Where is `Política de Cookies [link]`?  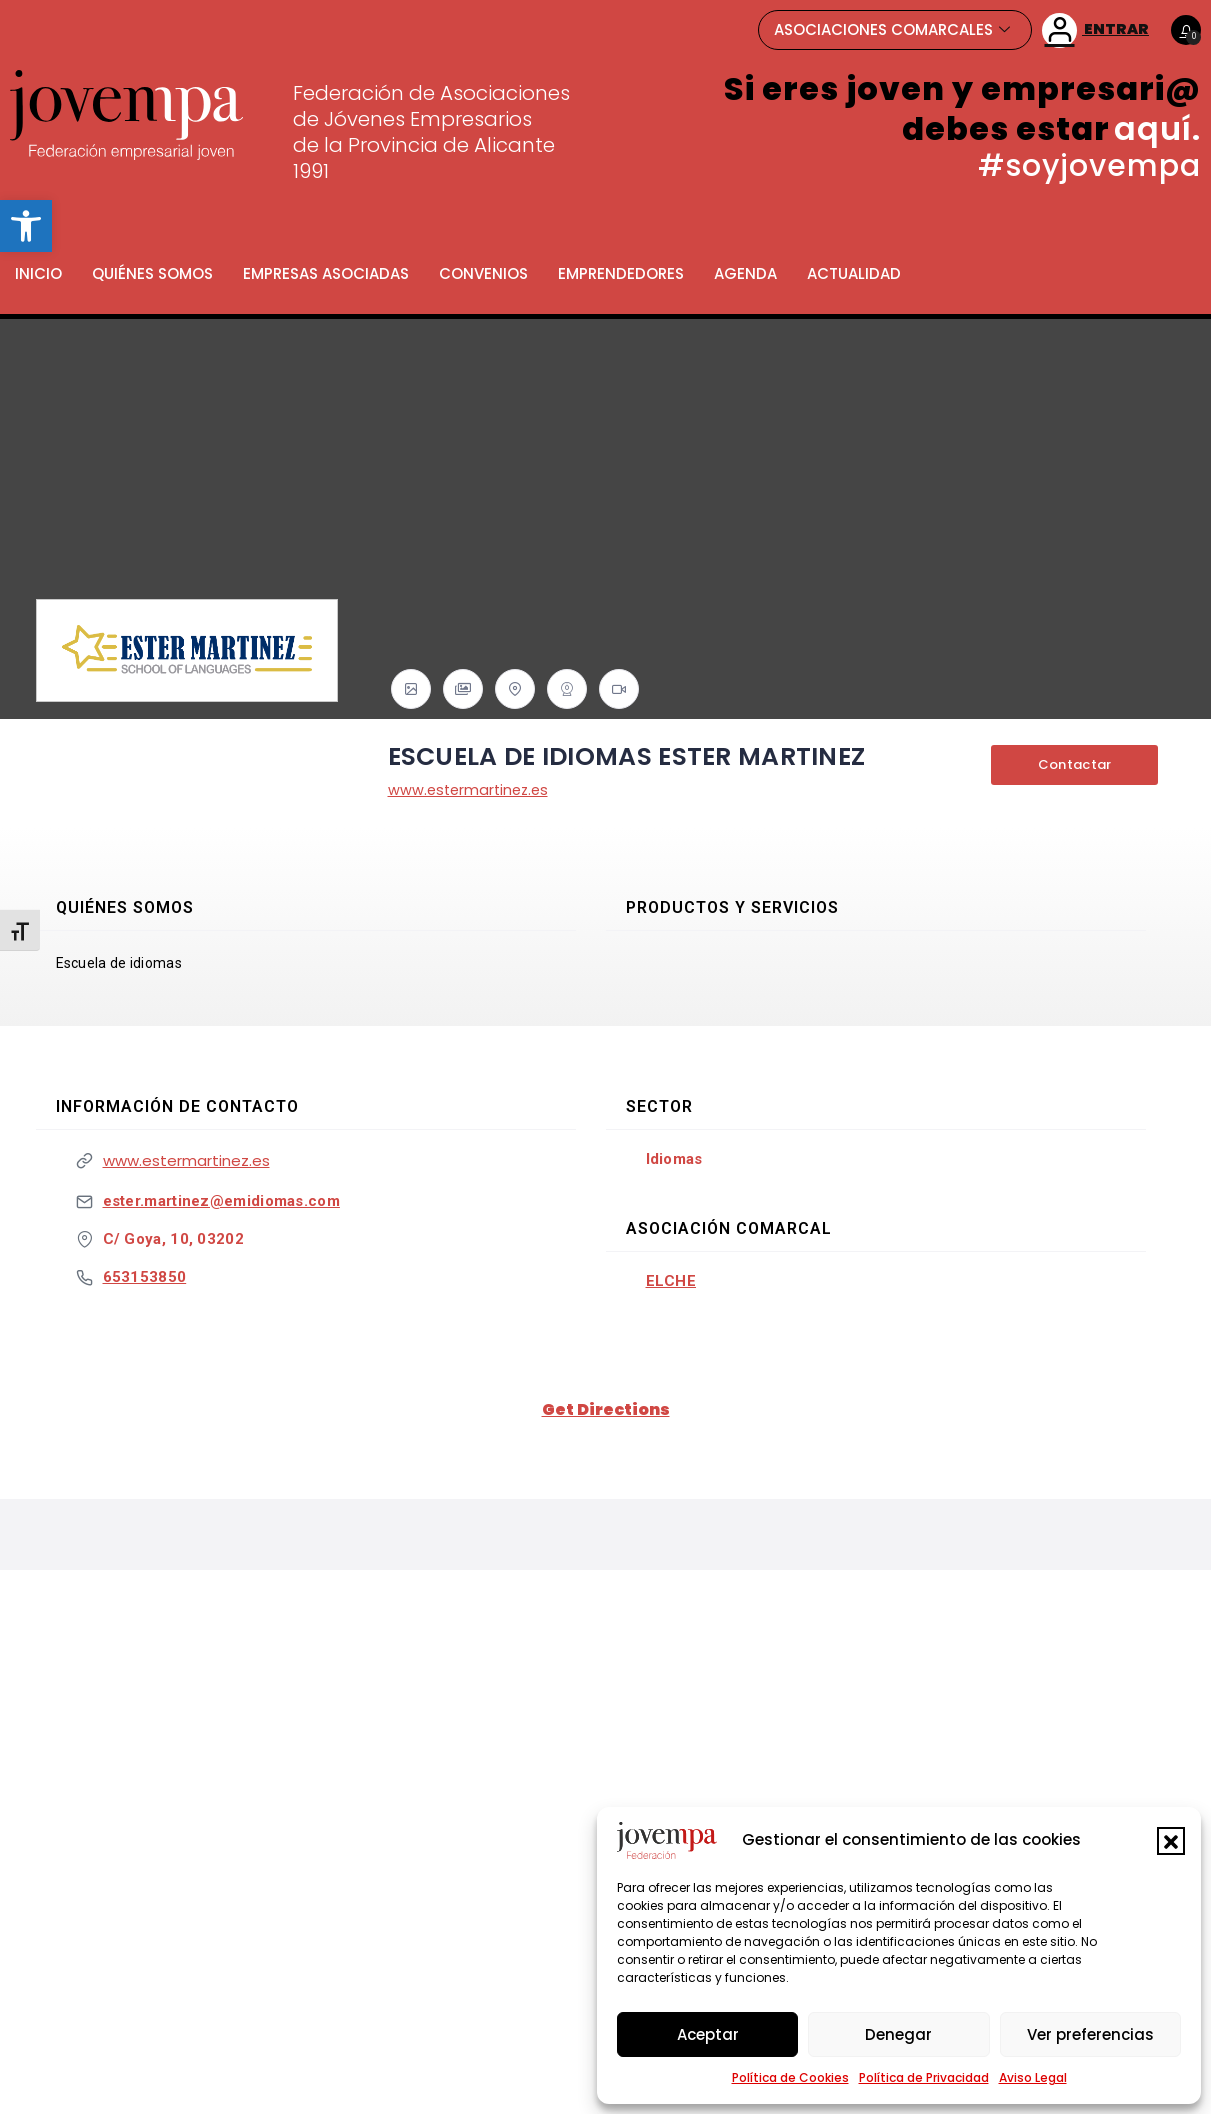 Política de Cookies [link] is located at coordinates (790, 2077).